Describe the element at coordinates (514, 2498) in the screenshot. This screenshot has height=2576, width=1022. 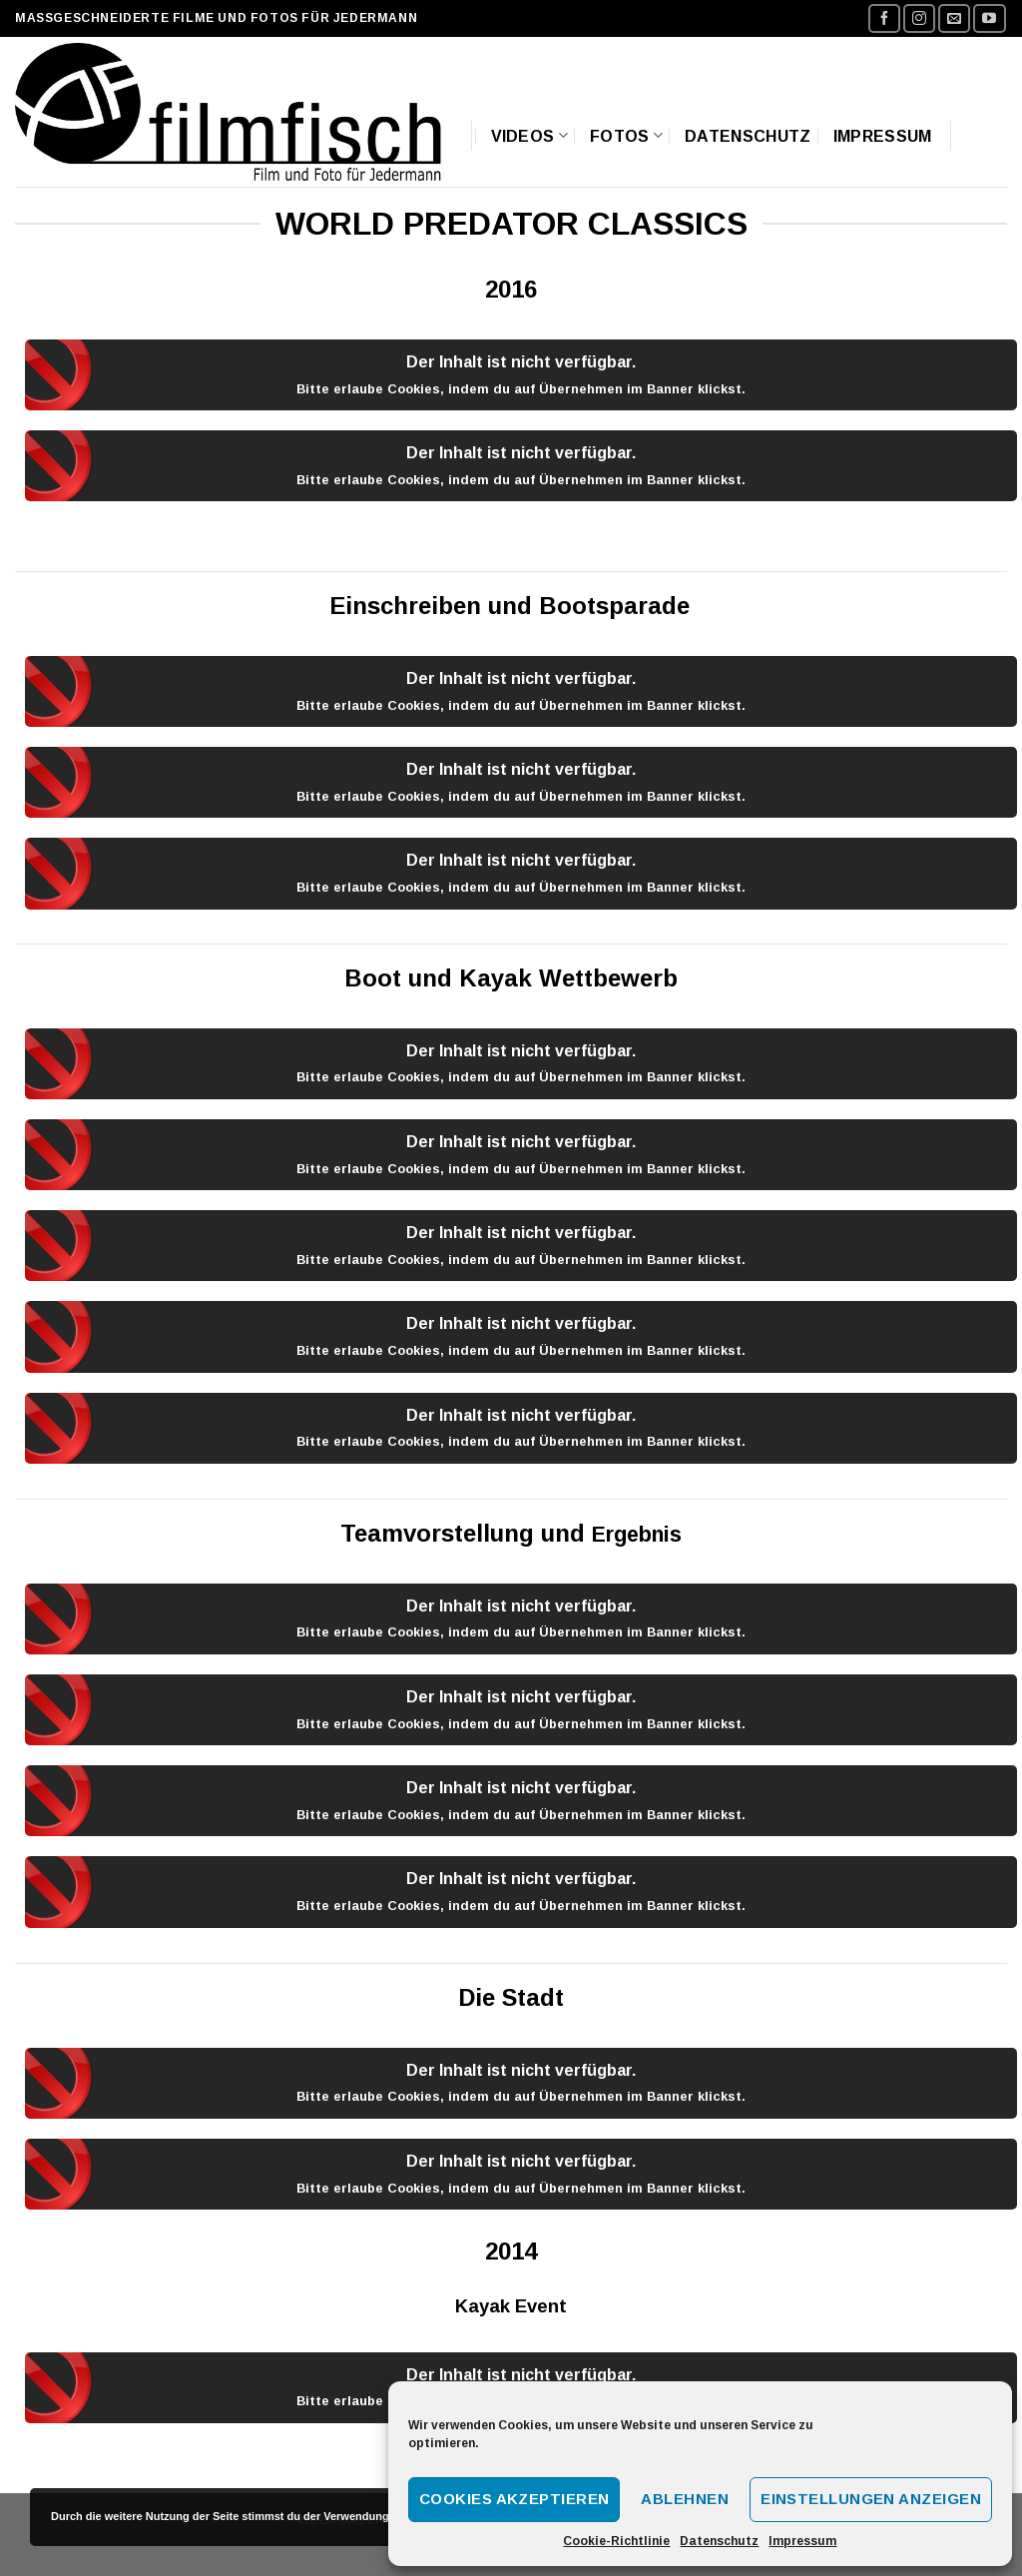
I see `Cookies akzeptieren` at that location.